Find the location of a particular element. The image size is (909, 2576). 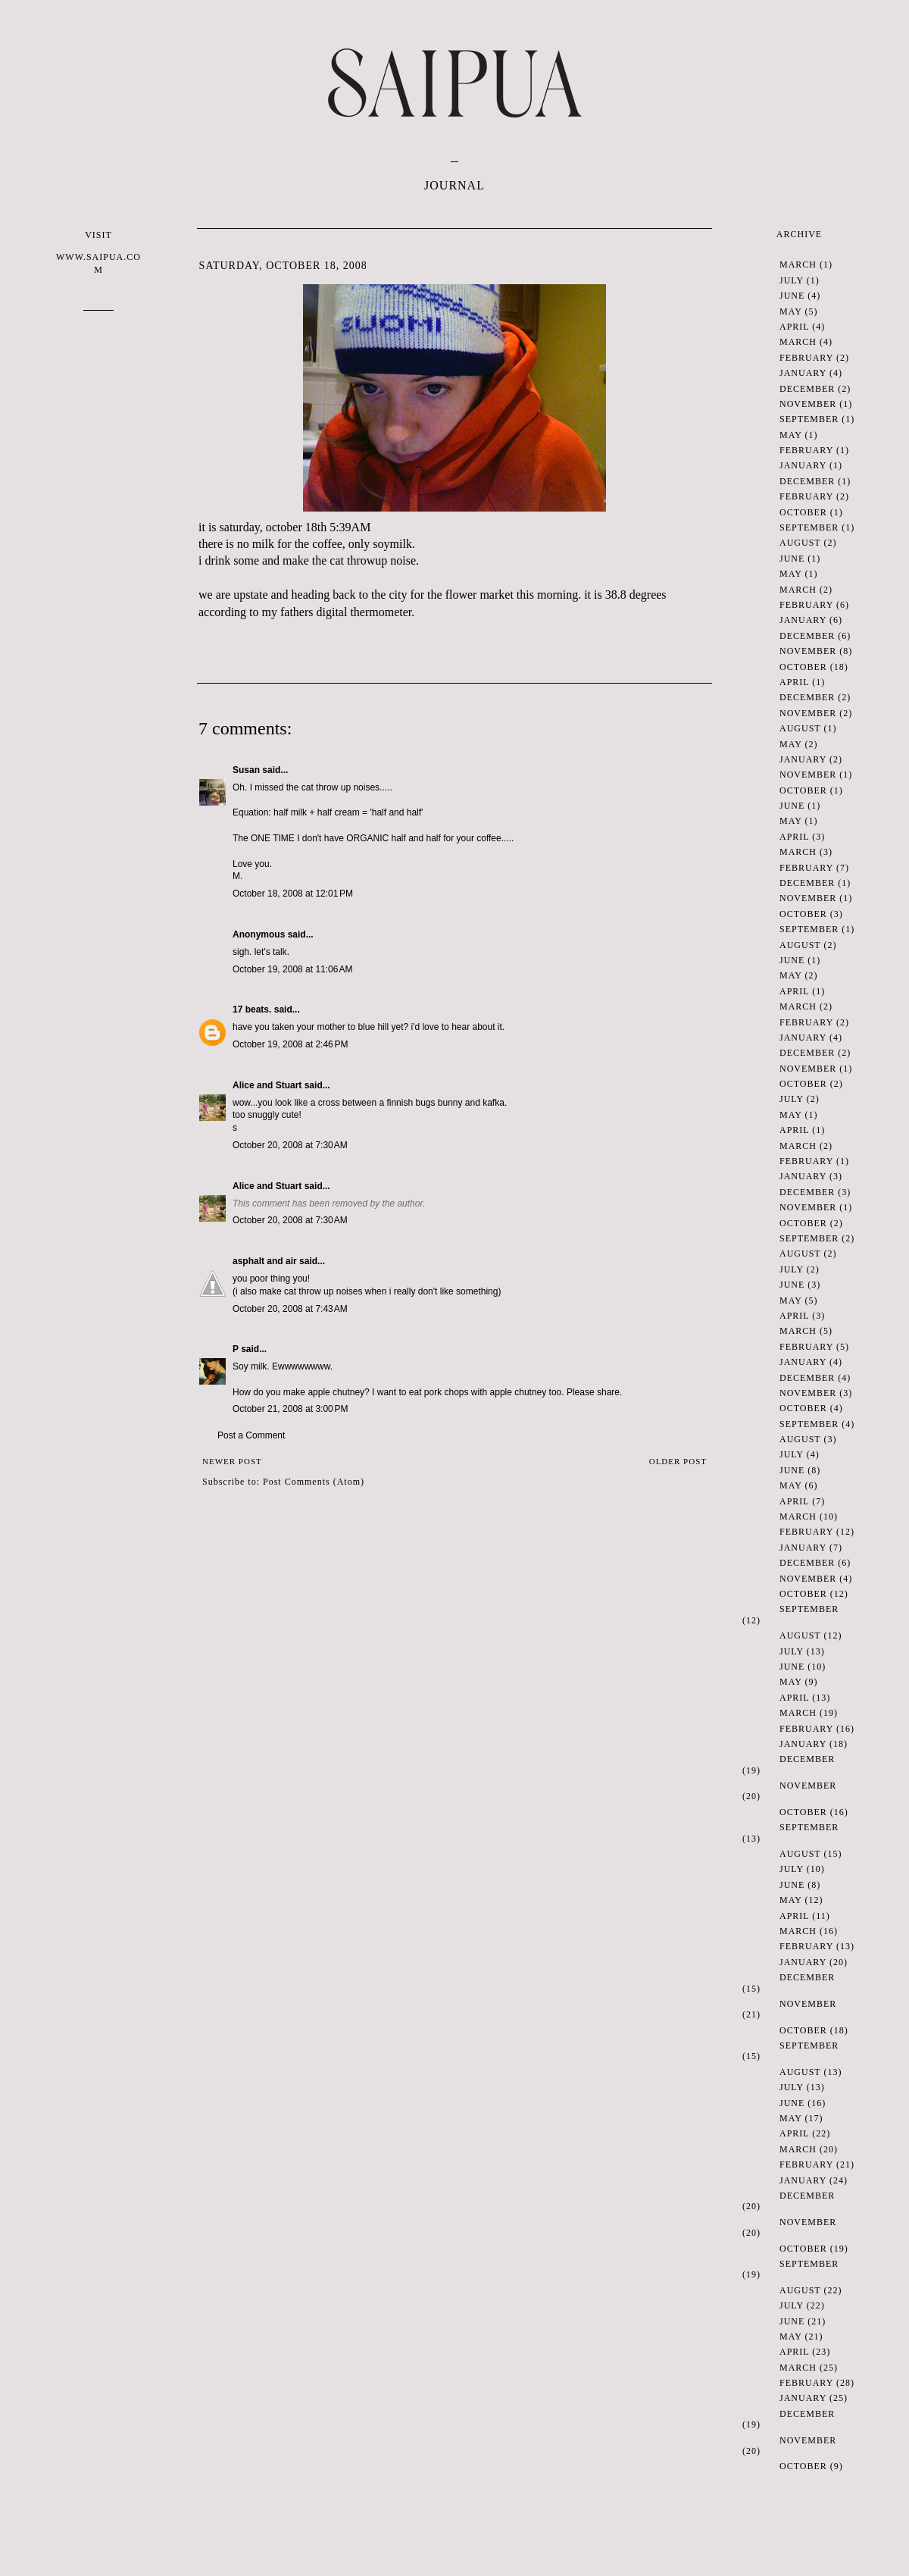

November is located at coordinates (807, 404).